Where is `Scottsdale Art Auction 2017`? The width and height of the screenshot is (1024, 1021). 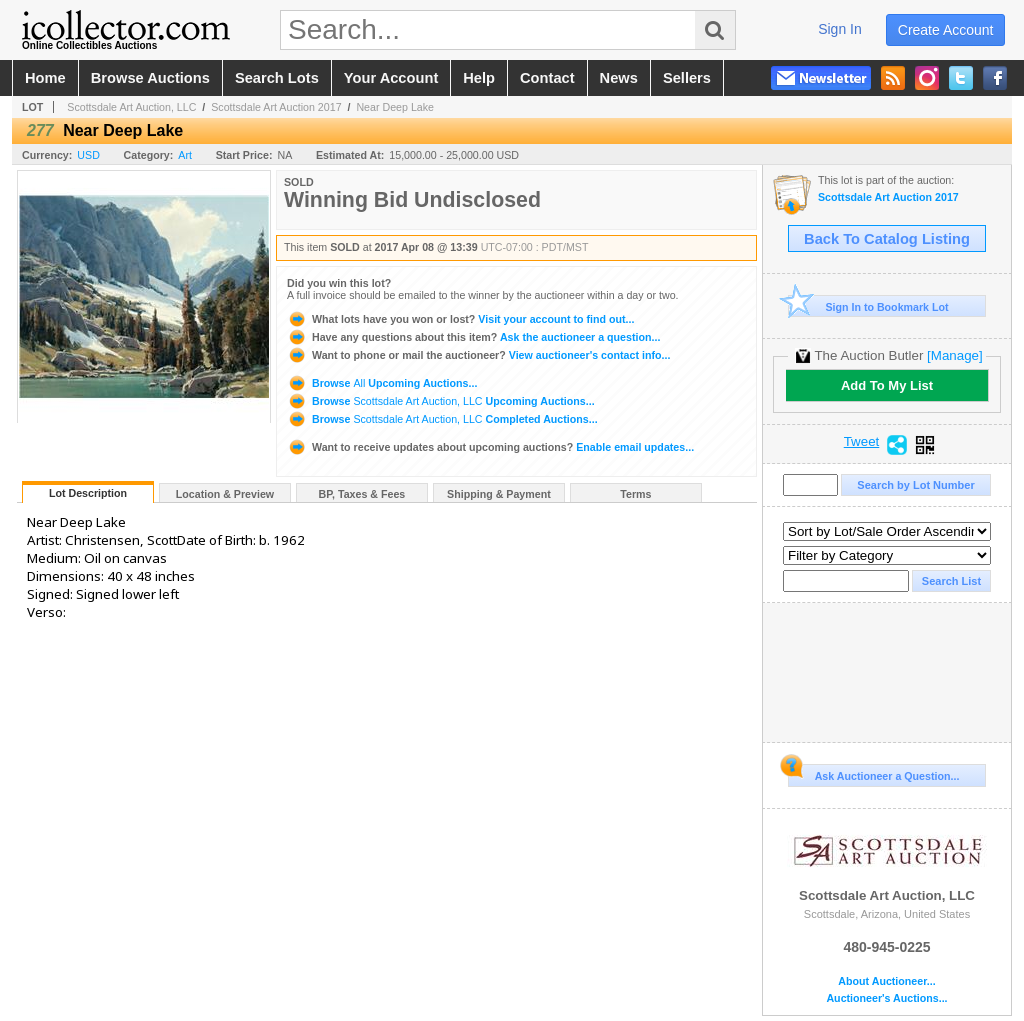 Scottsdale Art Auction 2017 is located at coordinates (276, 107).